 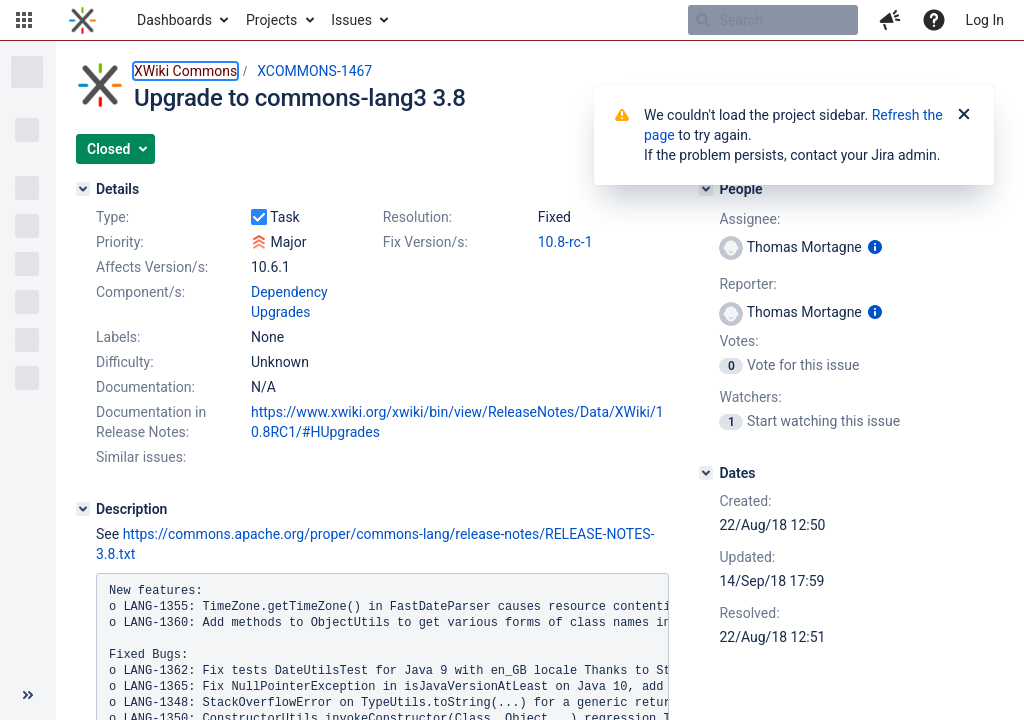 I want to click on Priority:, so click(x=120, y=242).